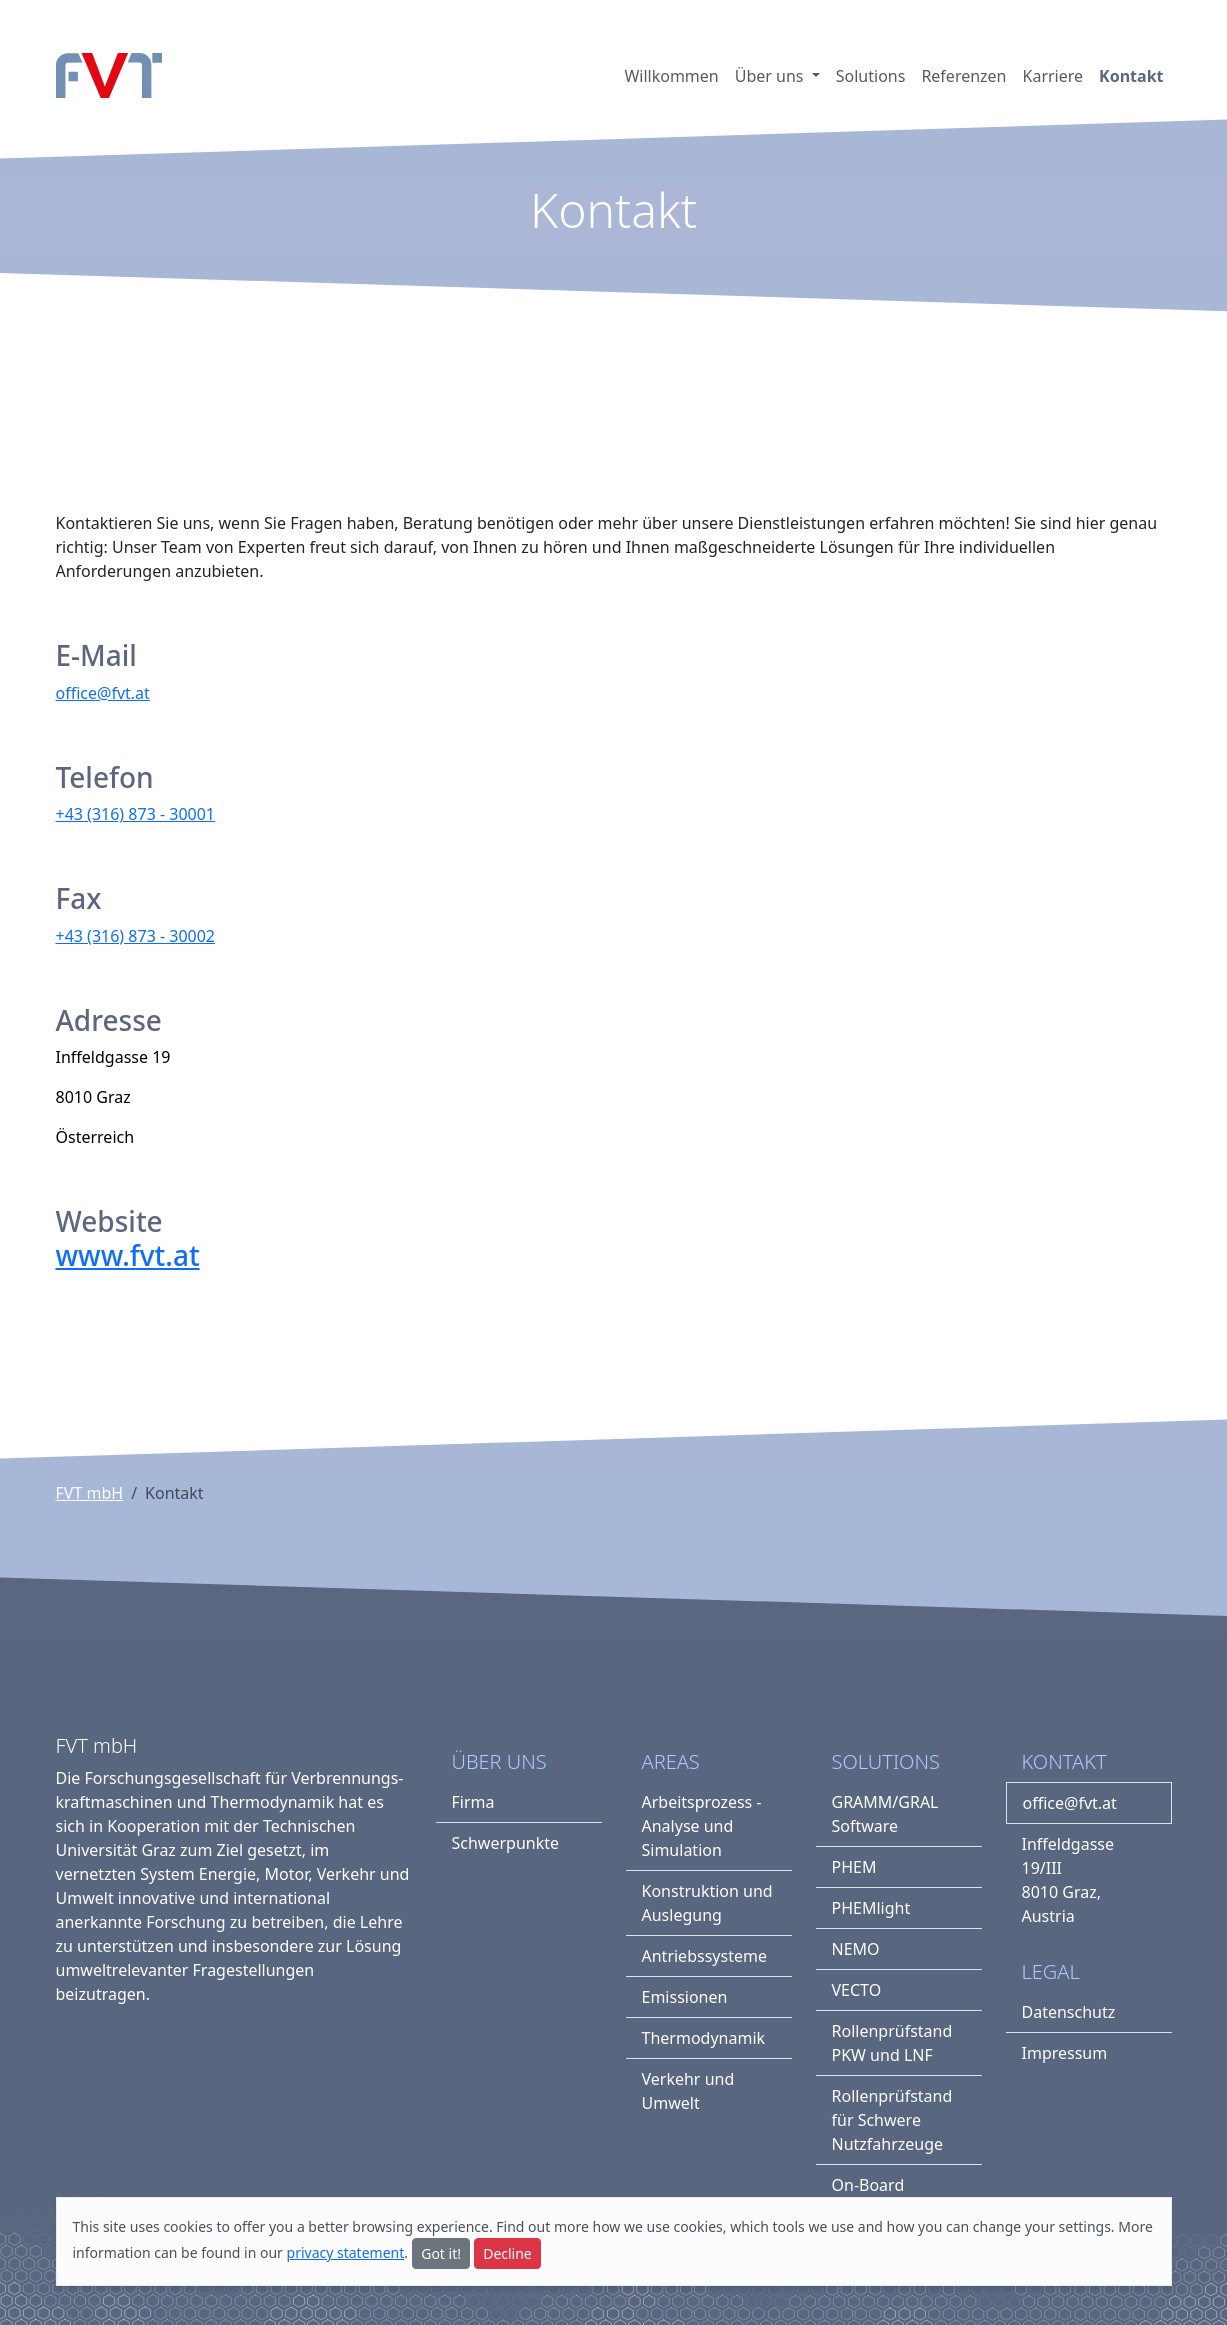  What do you see at coordinates (871, 1908) in the screenshot?
I see `PHEMlight` at bounding box center [871, 1908].